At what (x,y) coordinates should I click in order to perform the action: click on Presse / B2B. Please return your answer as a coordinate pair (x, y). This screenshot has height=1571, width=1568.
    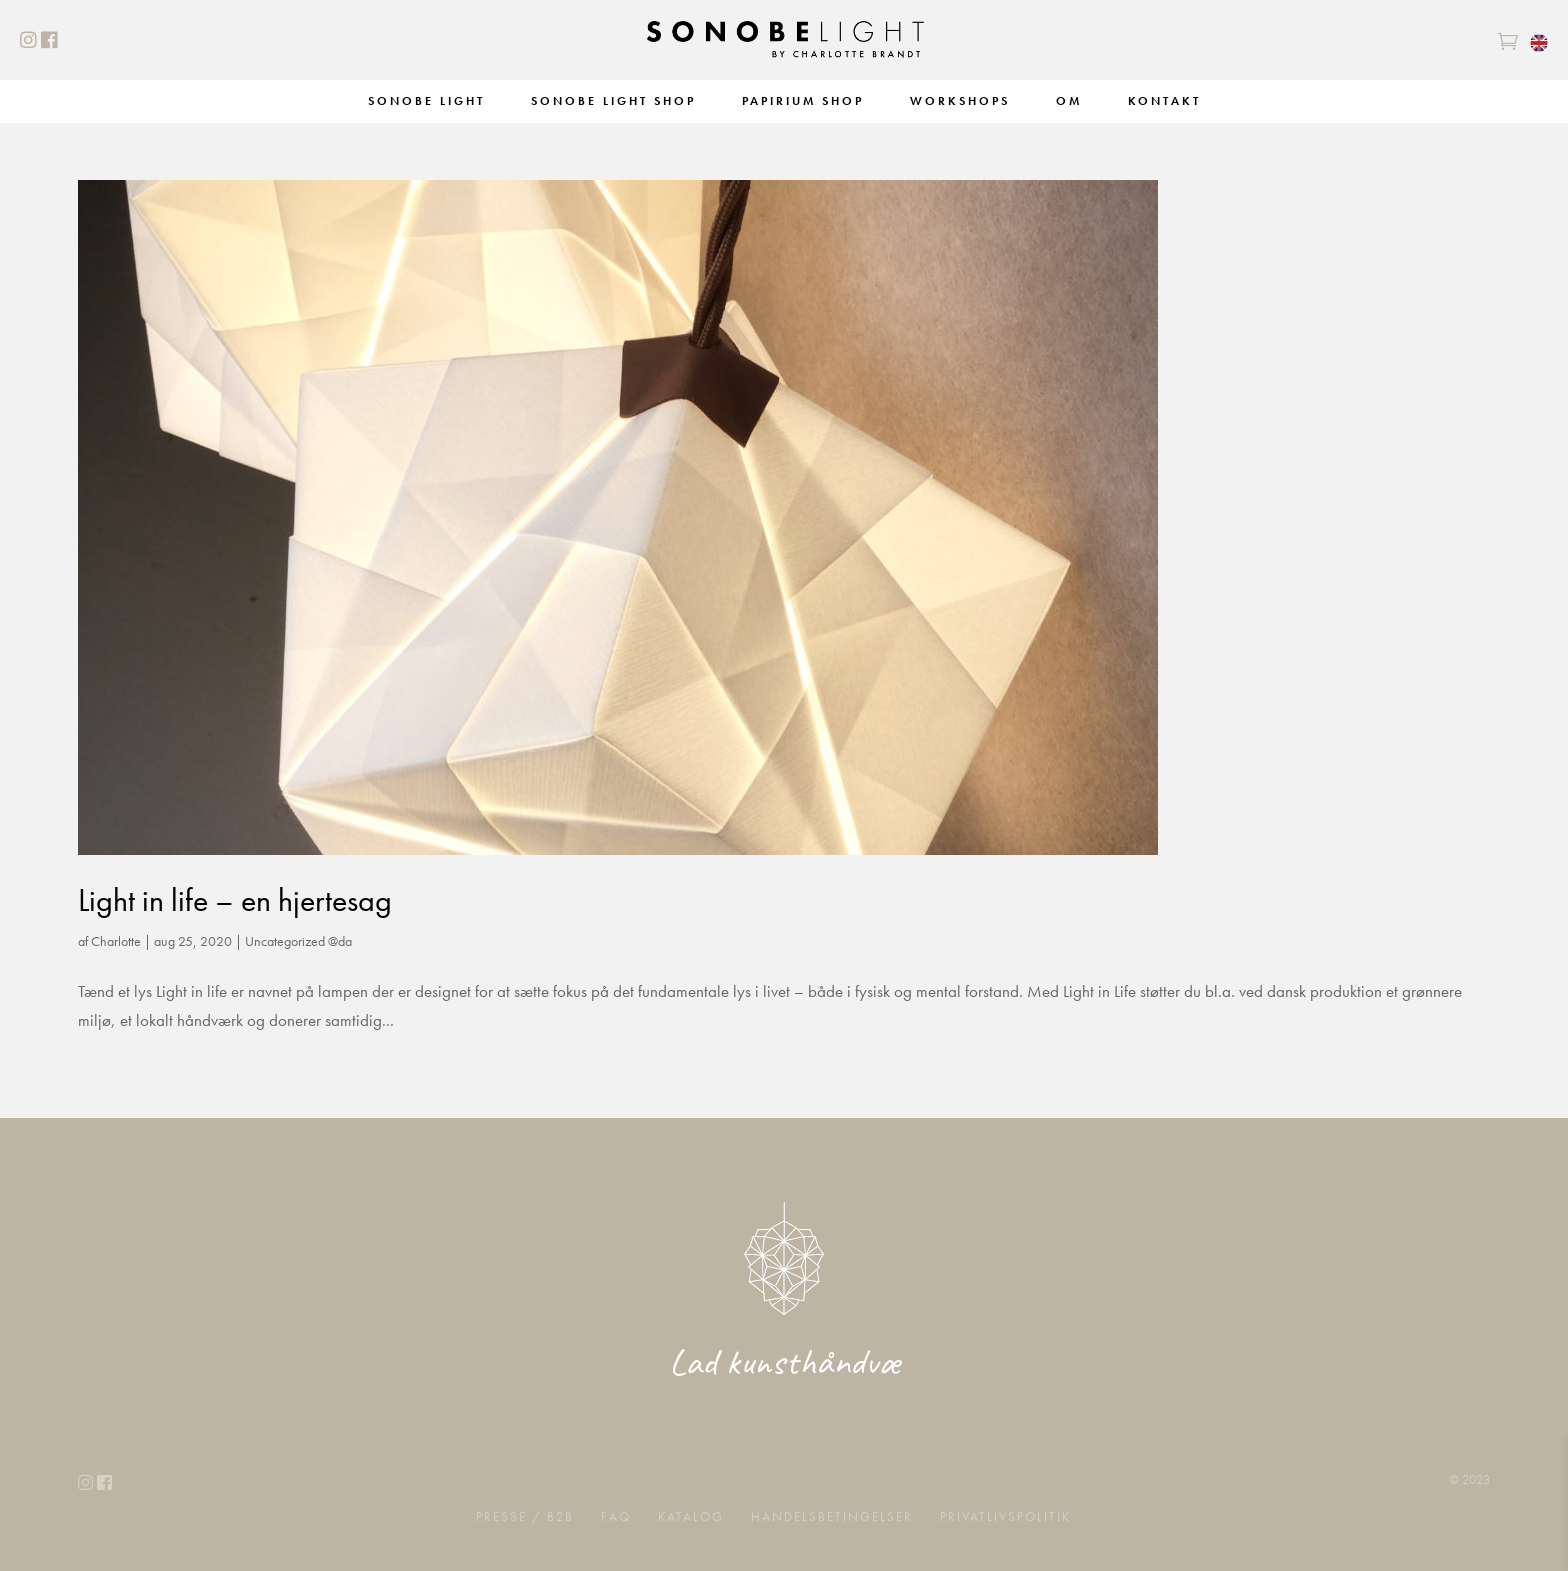
    Looking at the image, I should click on (525, 1515).